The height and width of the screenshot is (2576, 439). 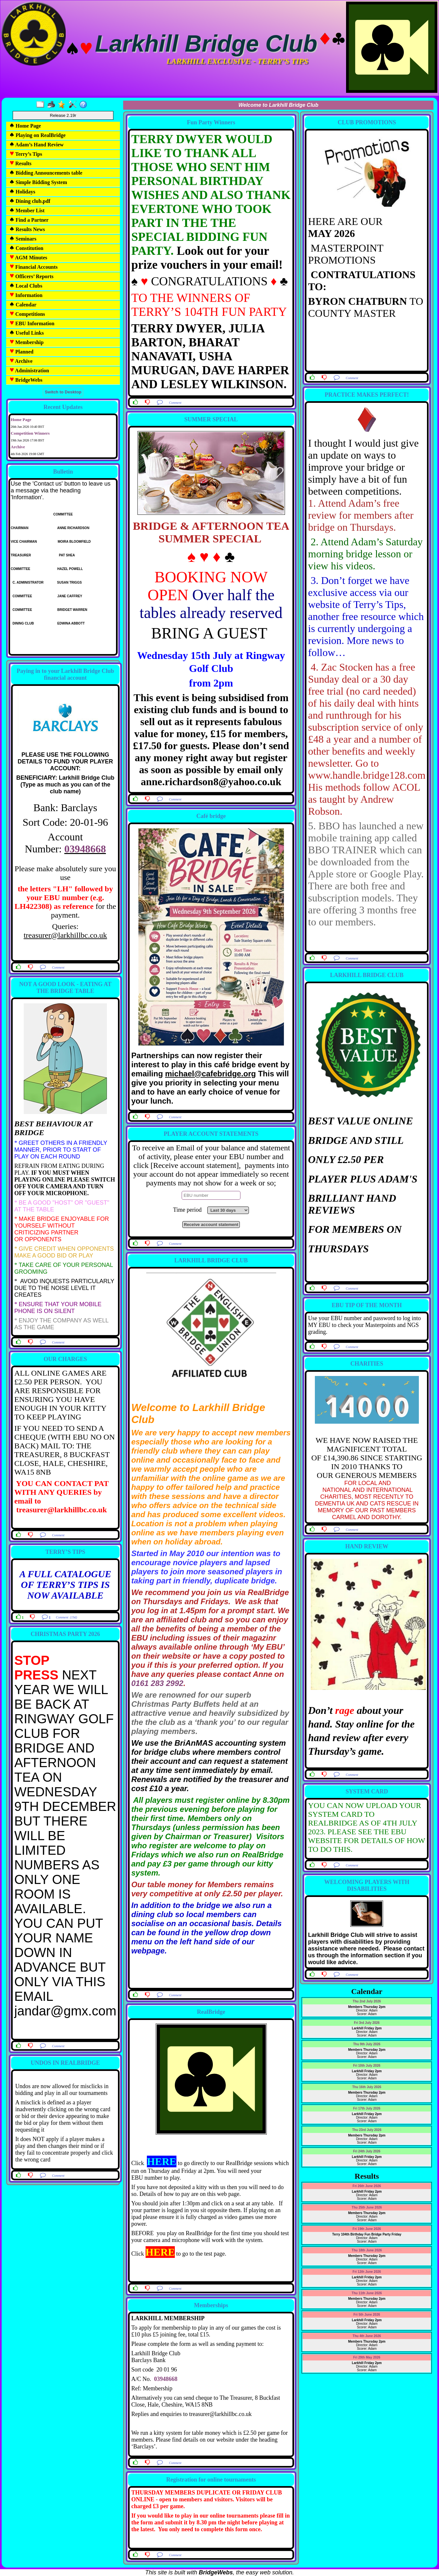 What do you see at coordinates (27, 229) in the screenshot?
I see `Results News` at bounding box center [27, 229].